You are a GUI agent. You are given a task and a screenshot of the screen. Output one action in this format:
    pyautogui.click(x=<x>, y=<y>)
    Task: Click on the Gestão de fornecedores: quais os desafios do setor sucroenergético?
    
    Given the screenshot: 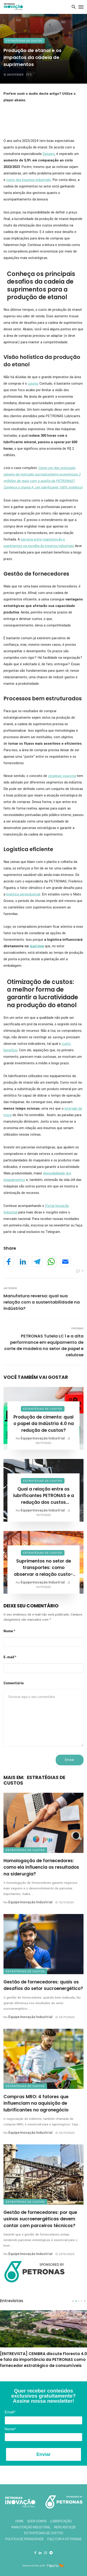 What is the action you would take?
    pyautogui.click(x=43, y=1985)
    